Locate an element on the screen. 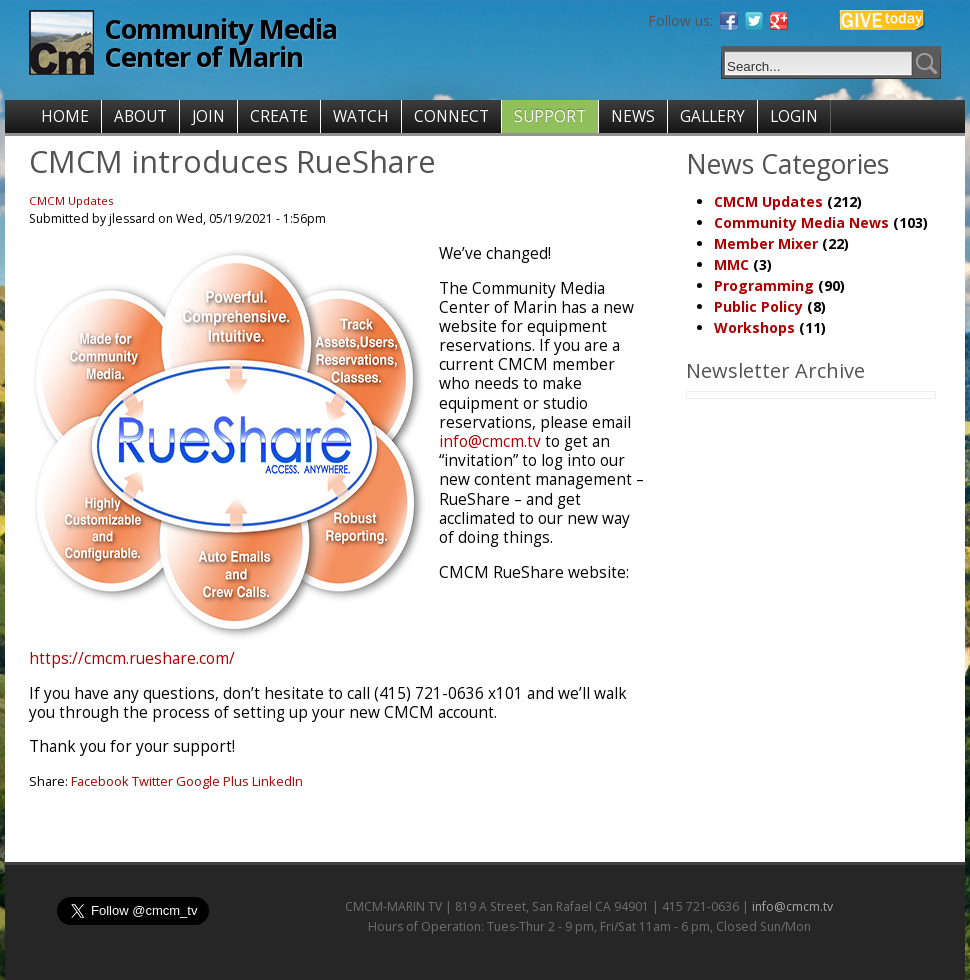 This screenshot has height=980, width=970. MMC is located at coordinates (731, 264).